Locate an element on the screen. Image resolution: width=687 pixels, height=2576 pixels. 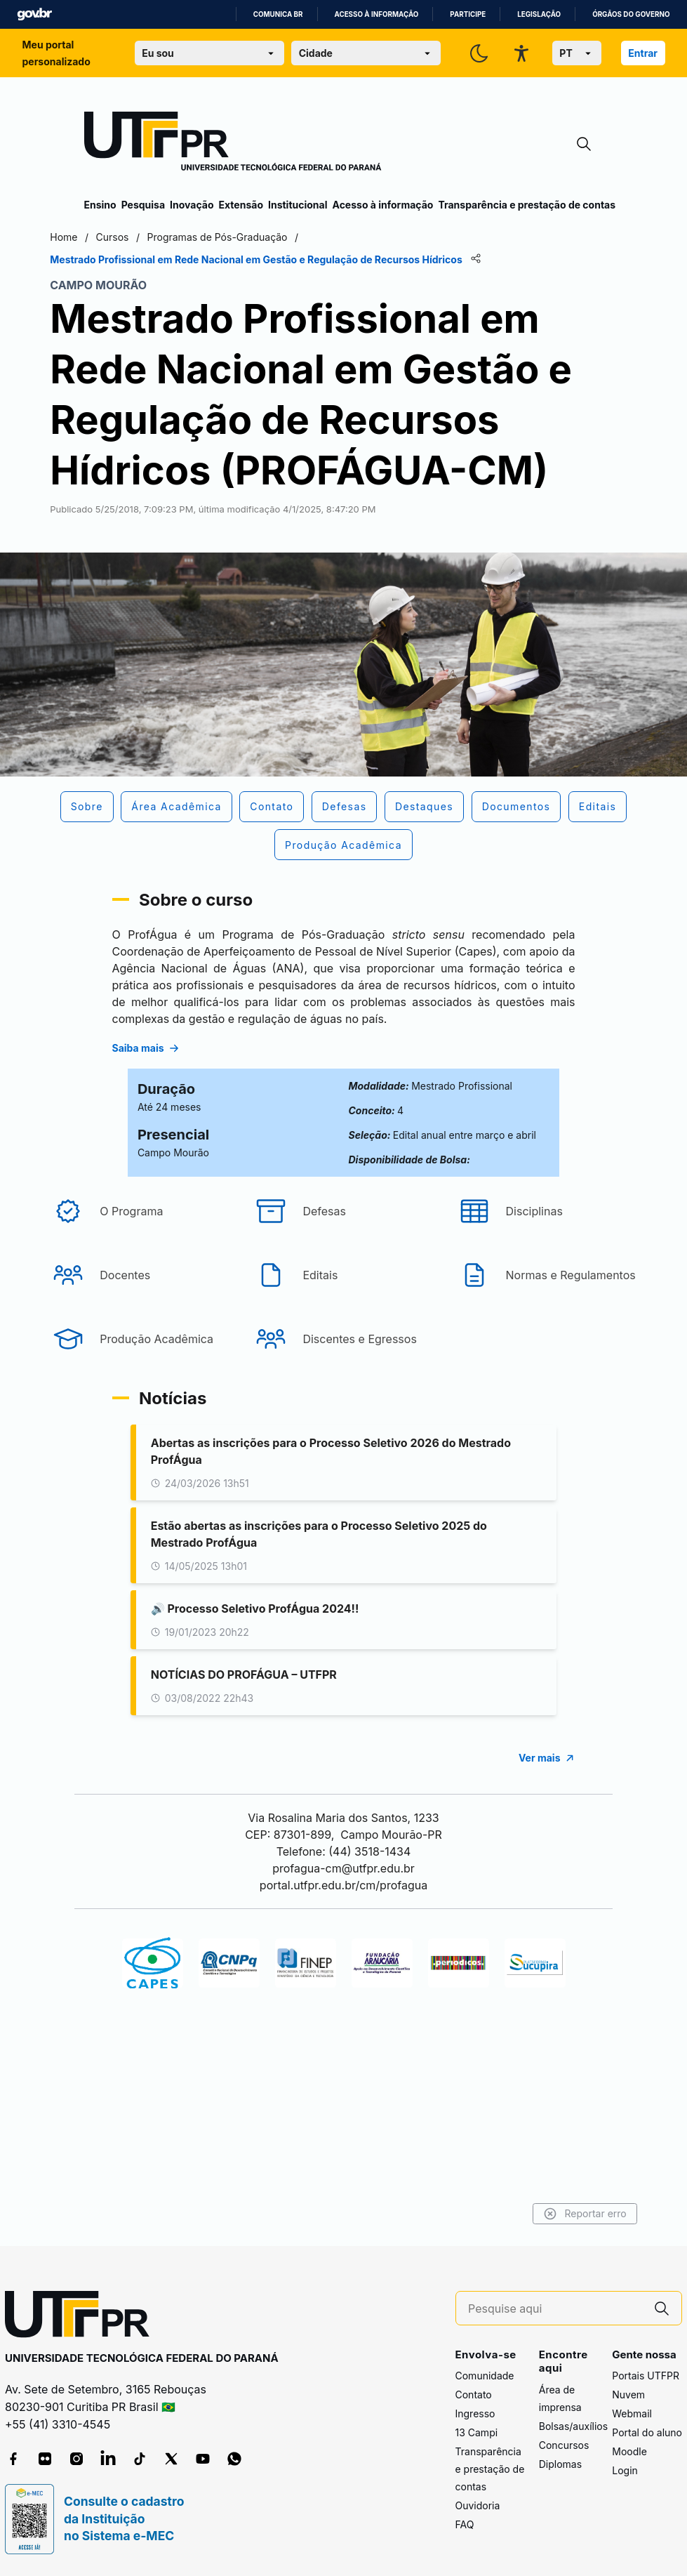
Institucional is located at coordinates (298, 205).